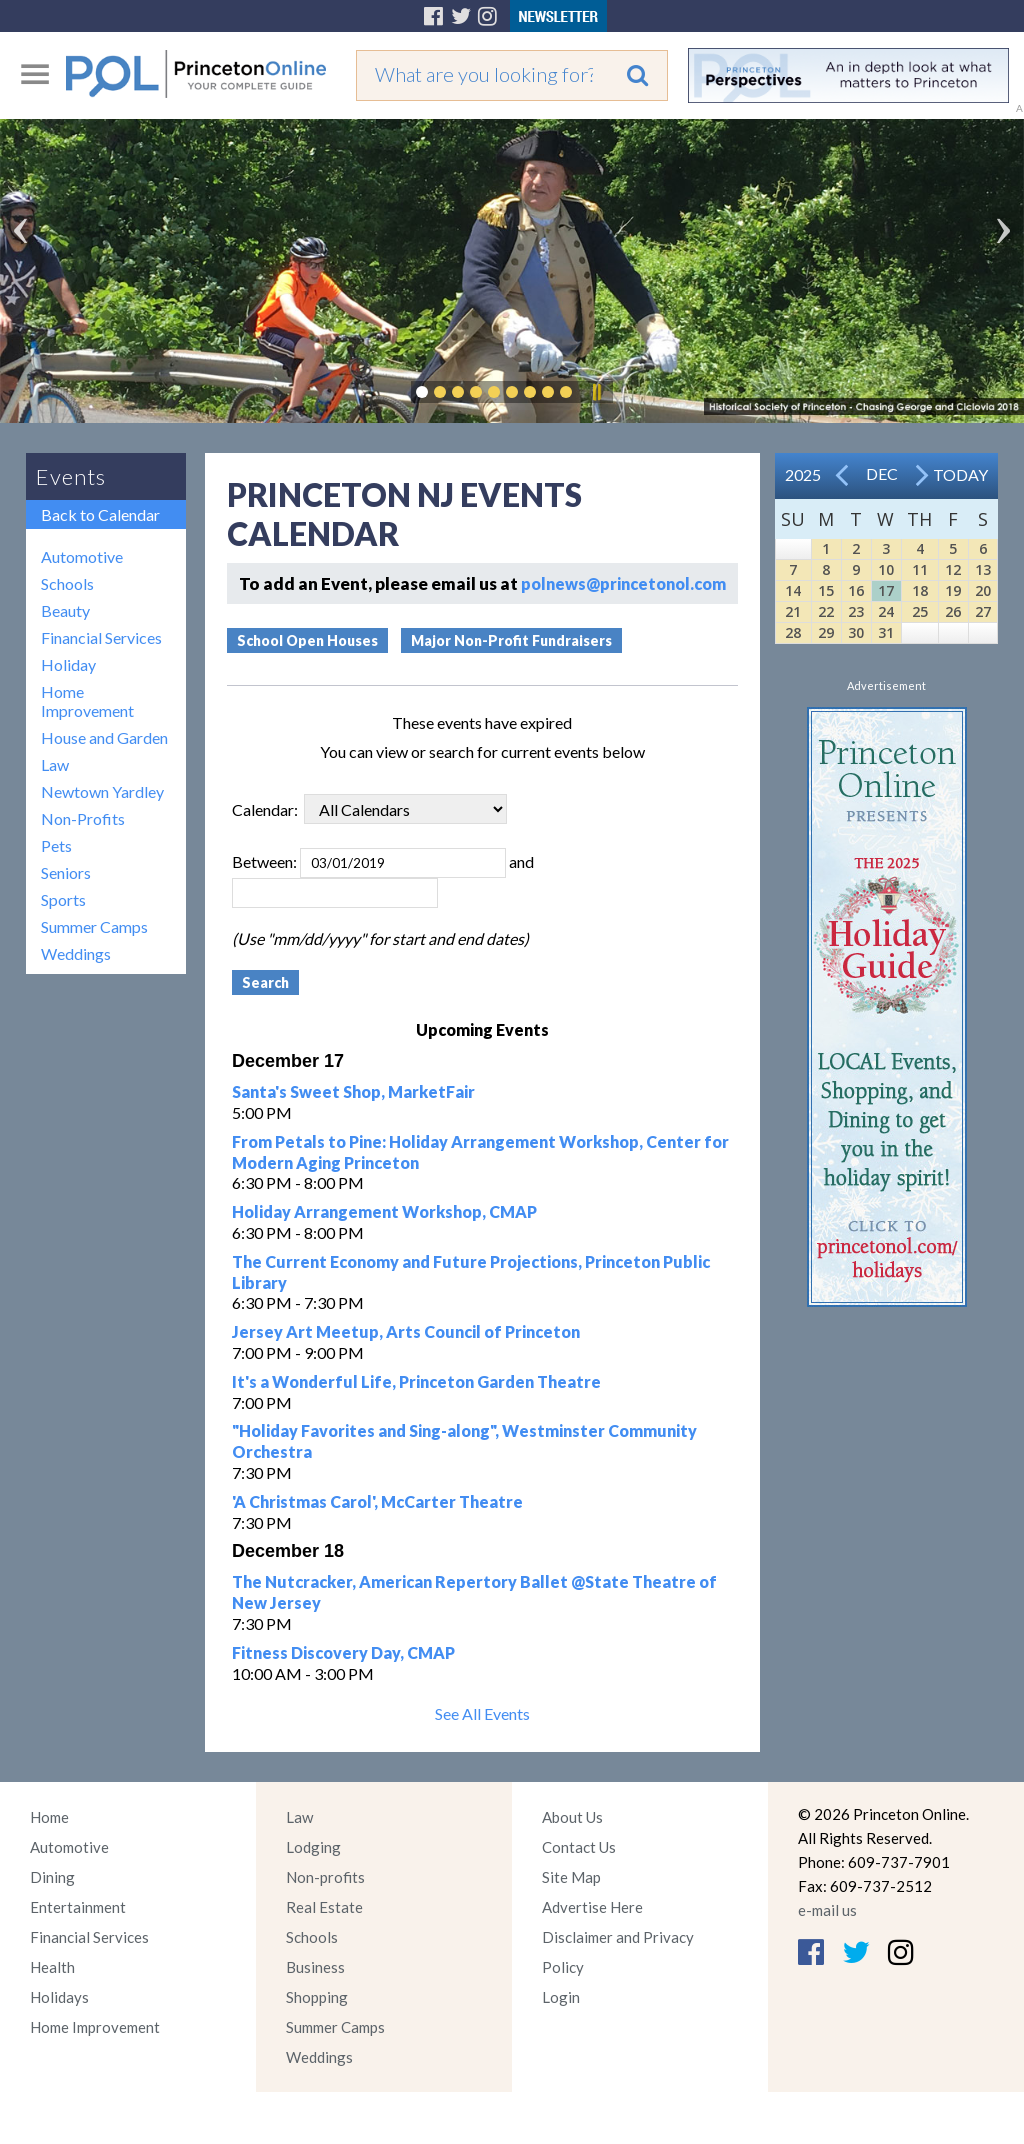 The height and width of the screenshot is (2144, 1024). What do you see at coordinates (377, 1501) in the screenshot?
I see `'A Christmas Carol', McCarter Theatre` at bounding box center [377, 1501].